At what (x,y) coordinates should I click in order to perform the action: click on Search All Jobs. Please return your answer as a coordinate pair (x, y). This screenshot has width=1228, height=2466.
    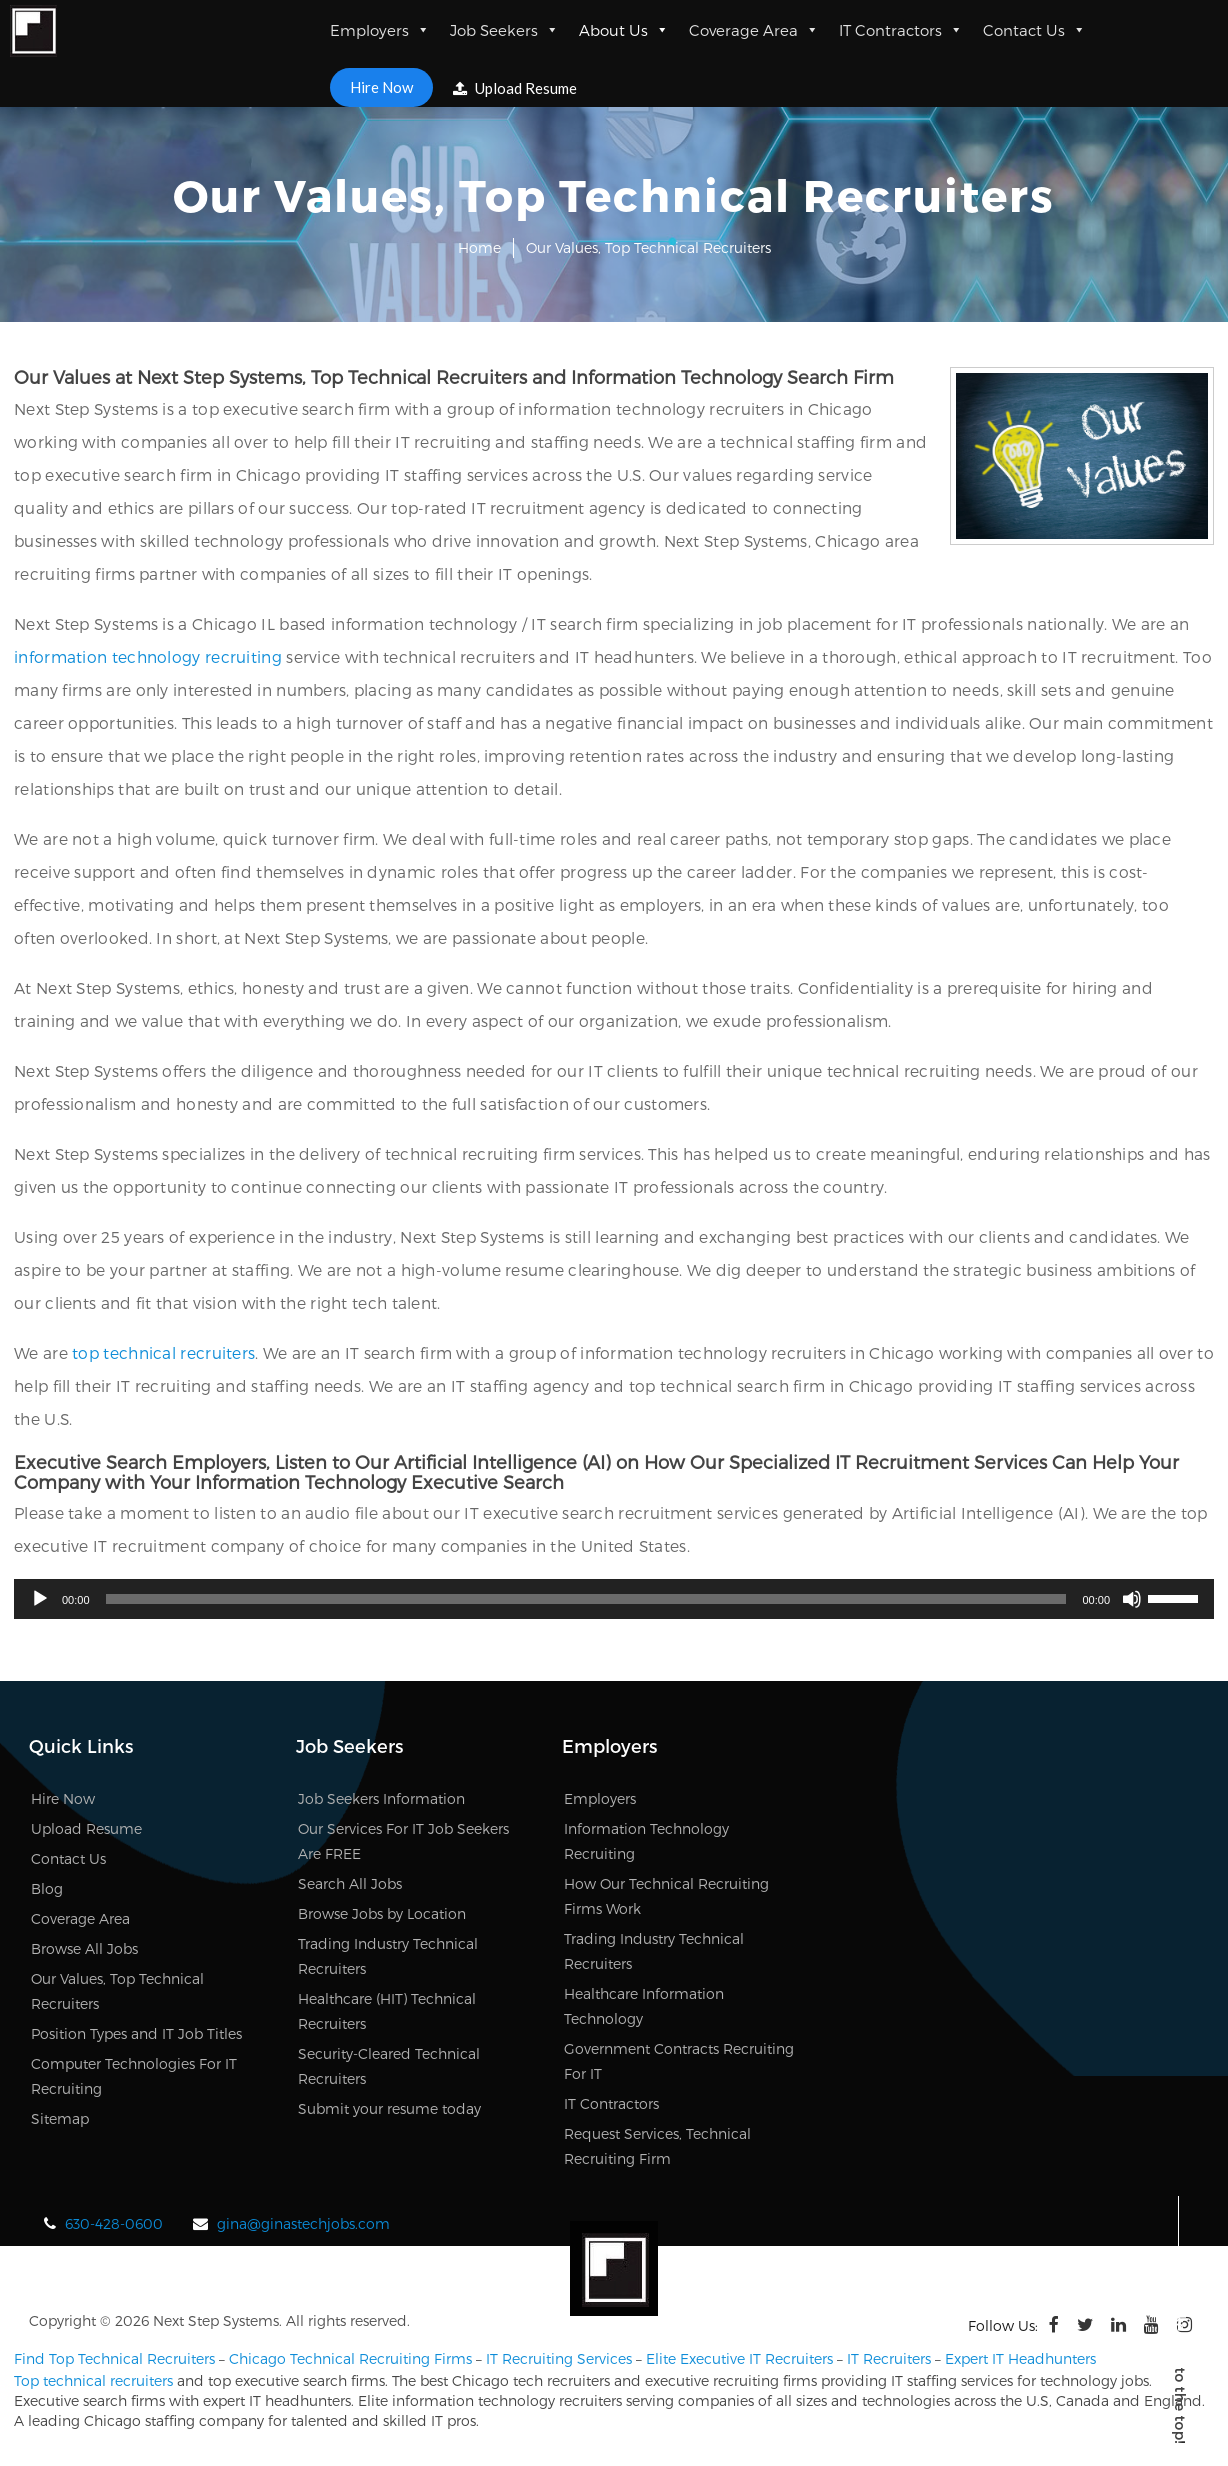
    Looking at the image, I should click on (350, 1883).